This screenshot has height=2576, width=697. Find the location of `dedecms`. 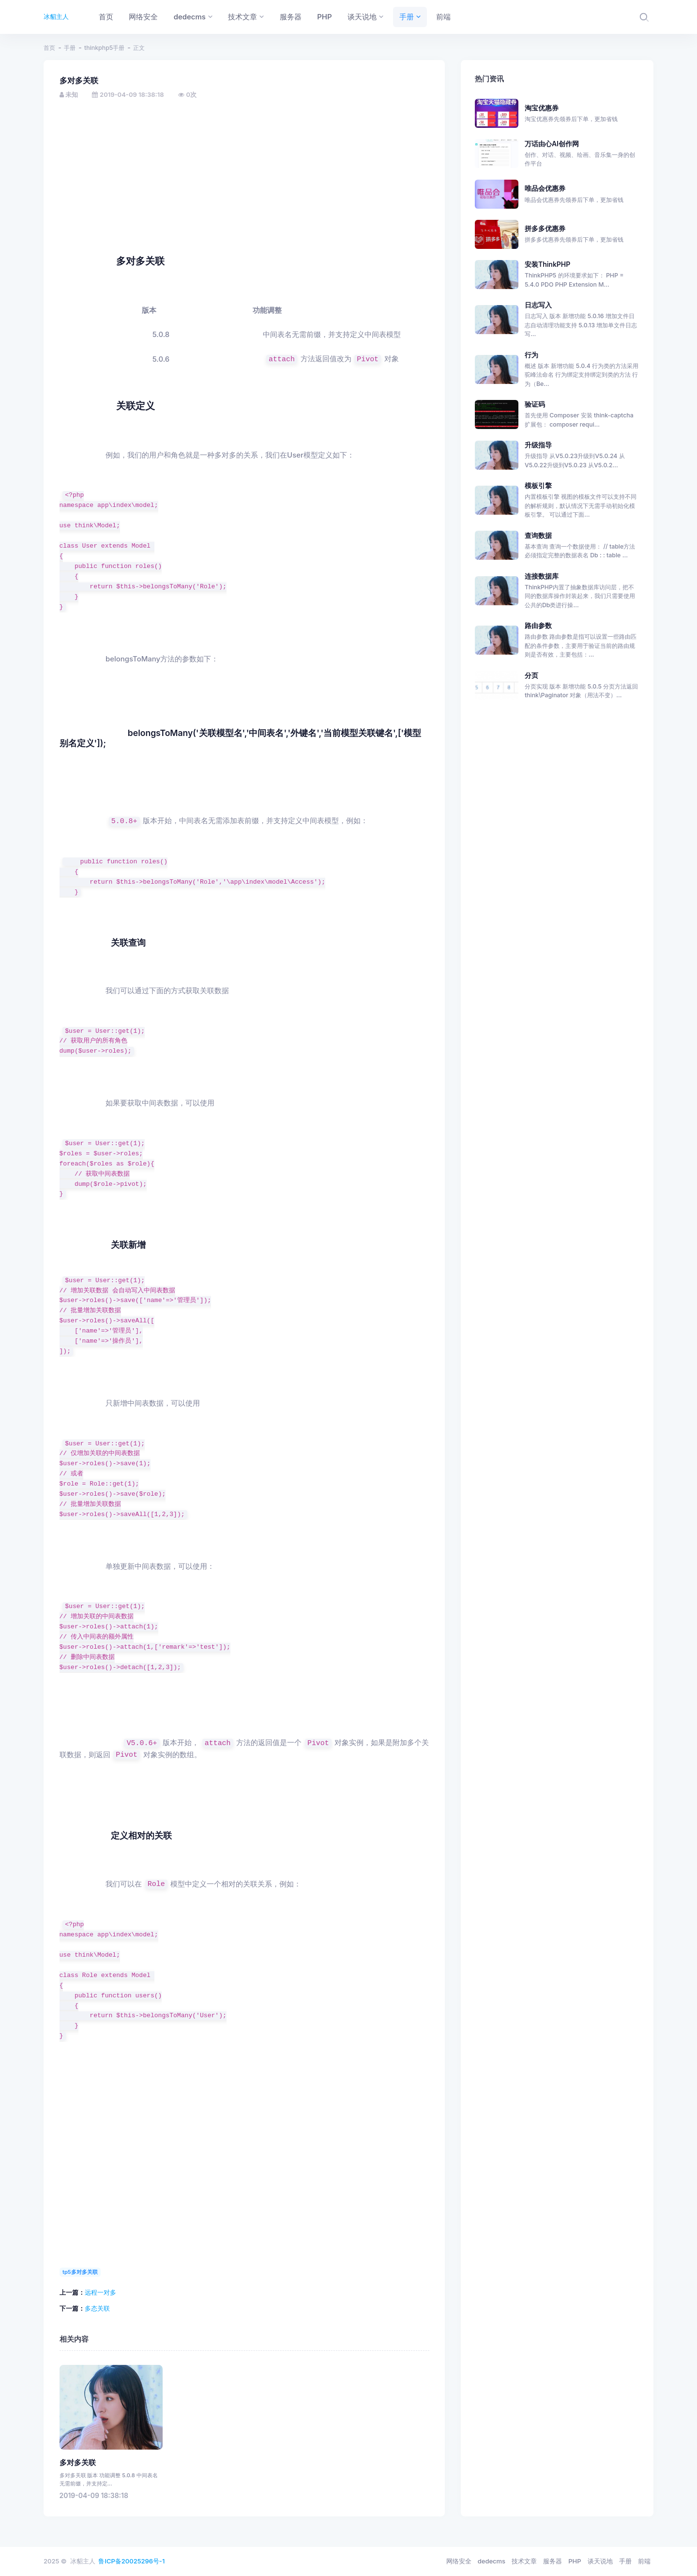

dedecms is located at coordinates (491, 2561).